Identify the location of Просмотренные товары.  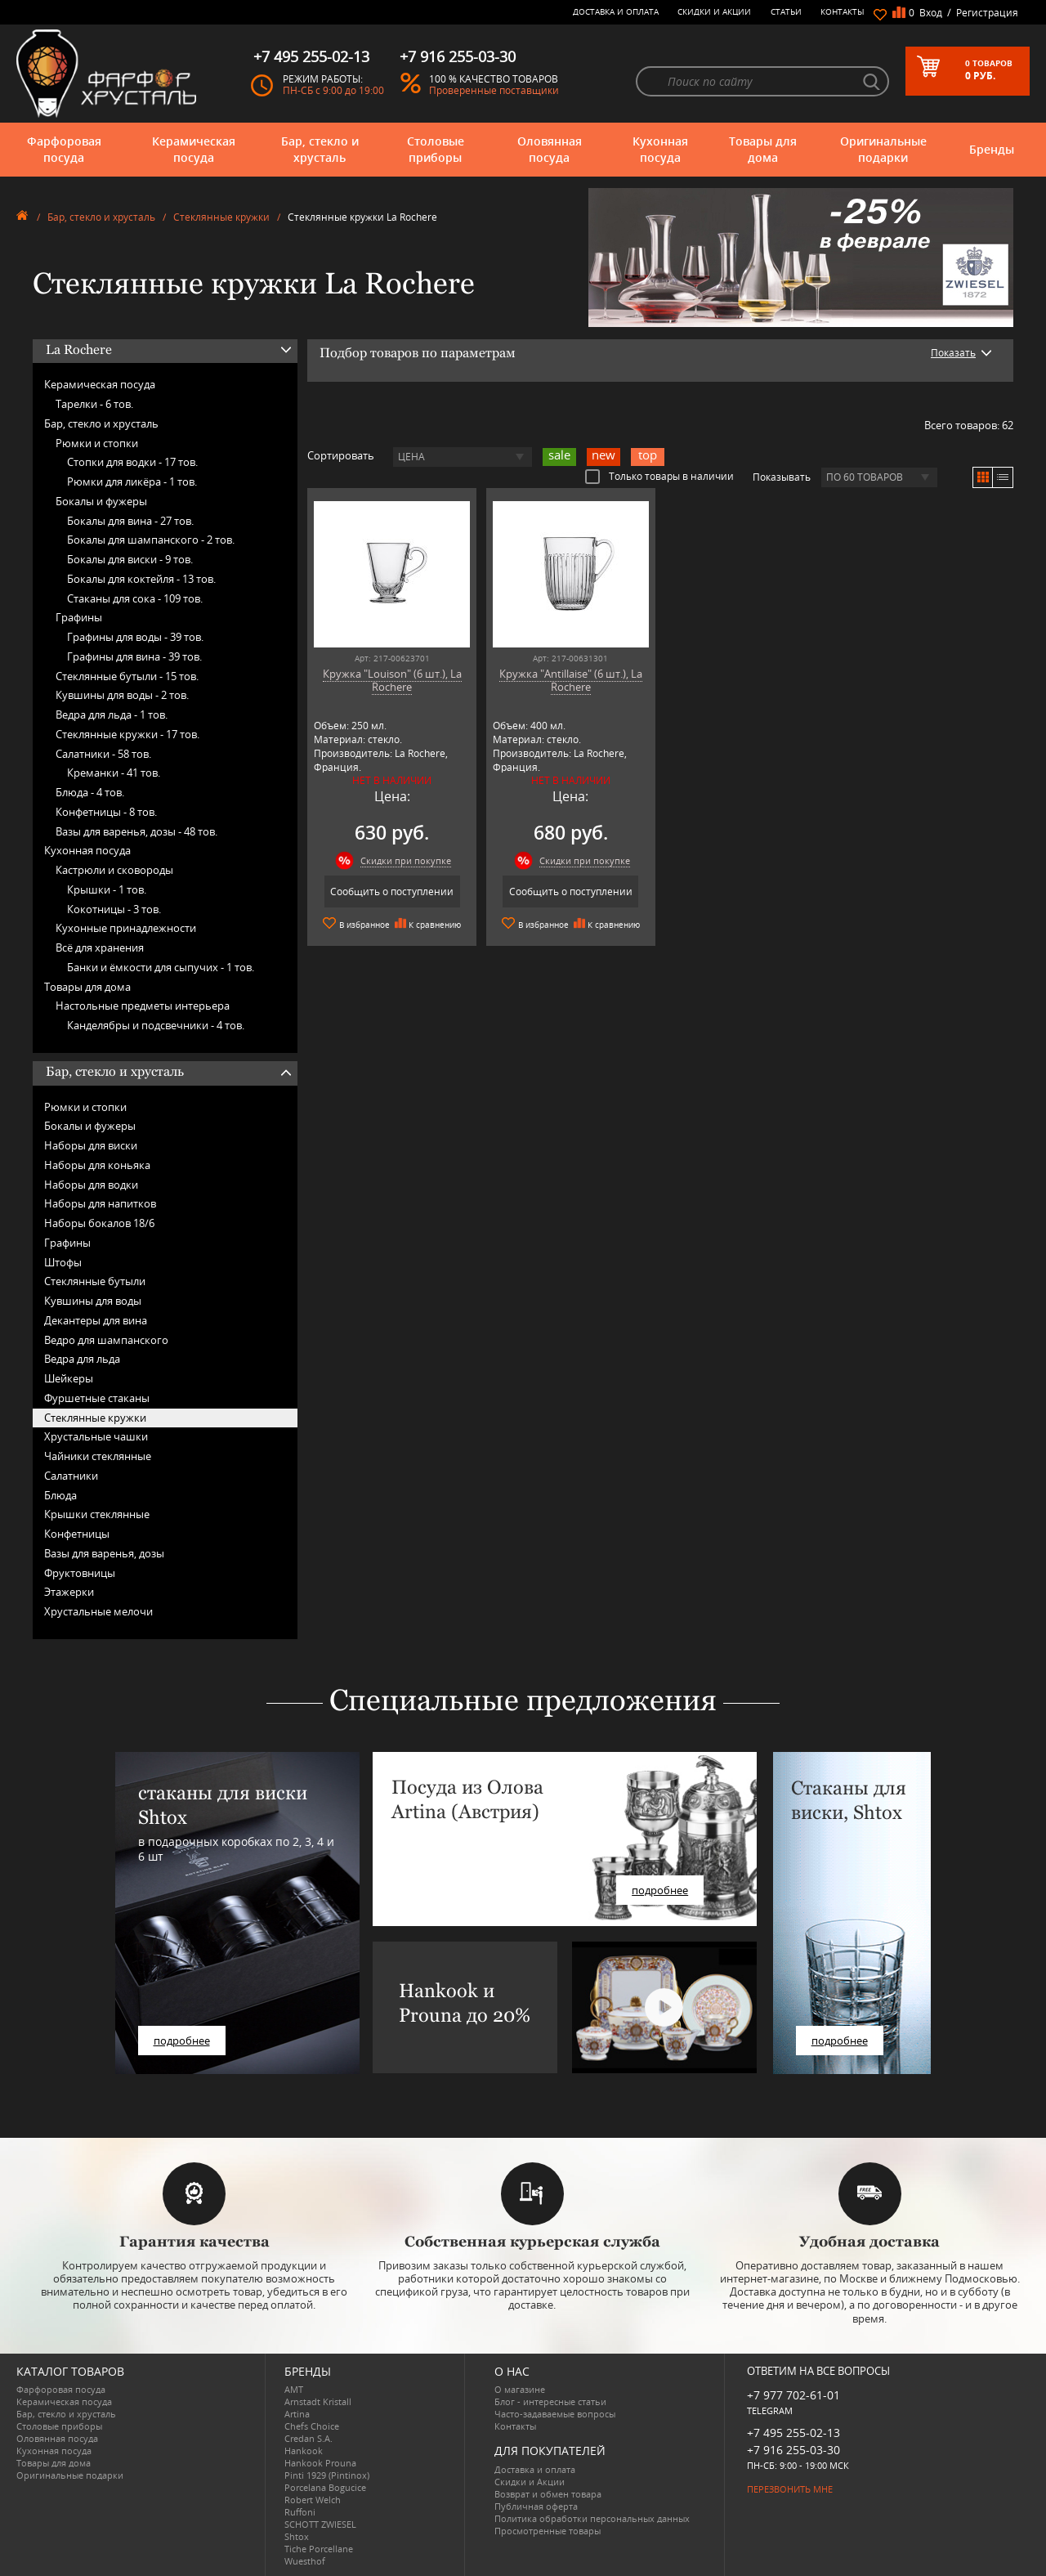
(547, 2530).